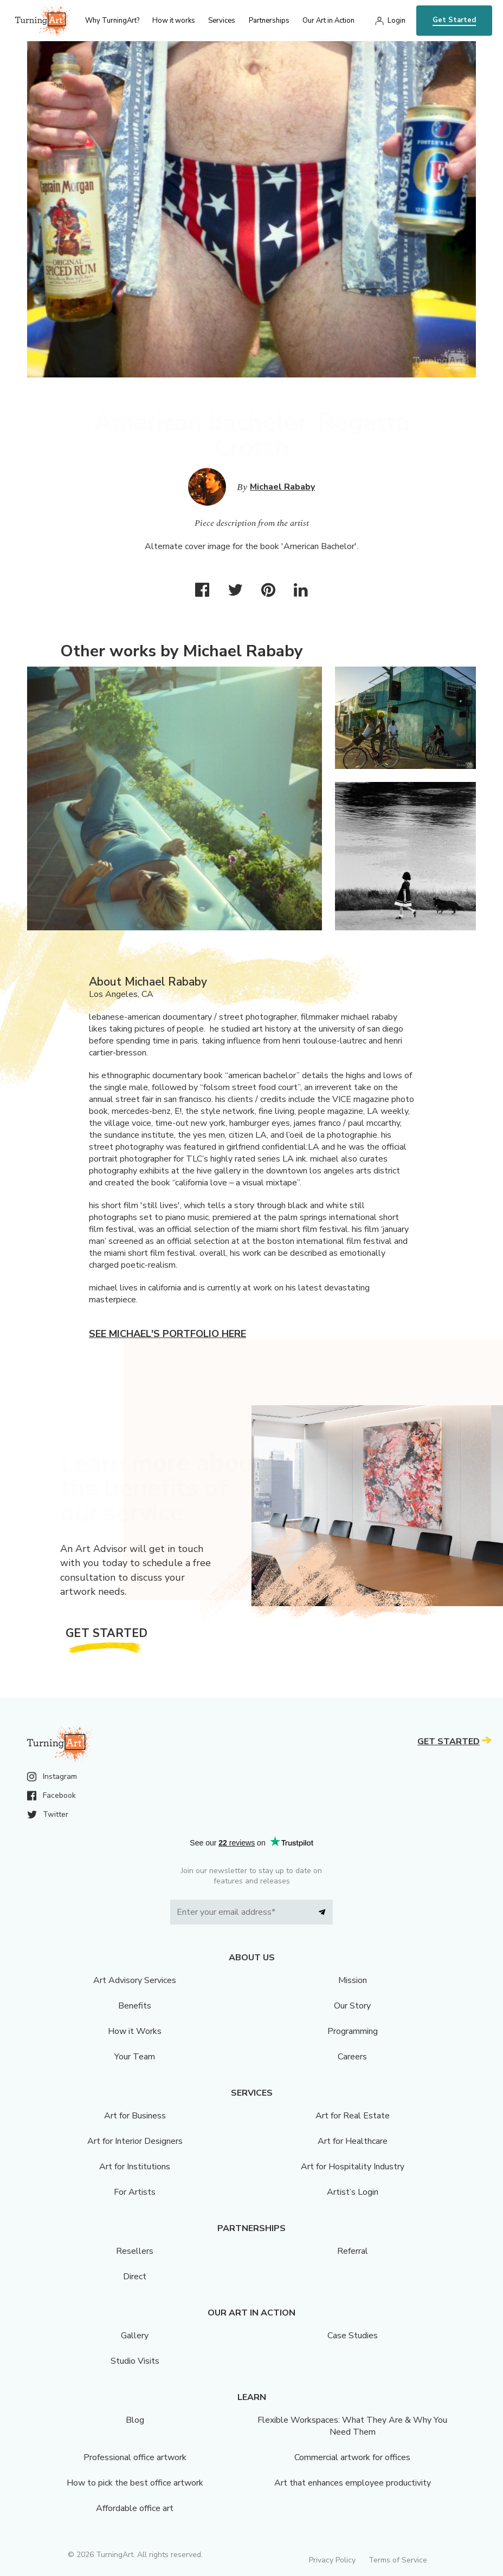 This screenshot has width=503, height=2576. Describe the element at coordinates (352, 2336) in the screenshot. I see `Case Studies` at that location.